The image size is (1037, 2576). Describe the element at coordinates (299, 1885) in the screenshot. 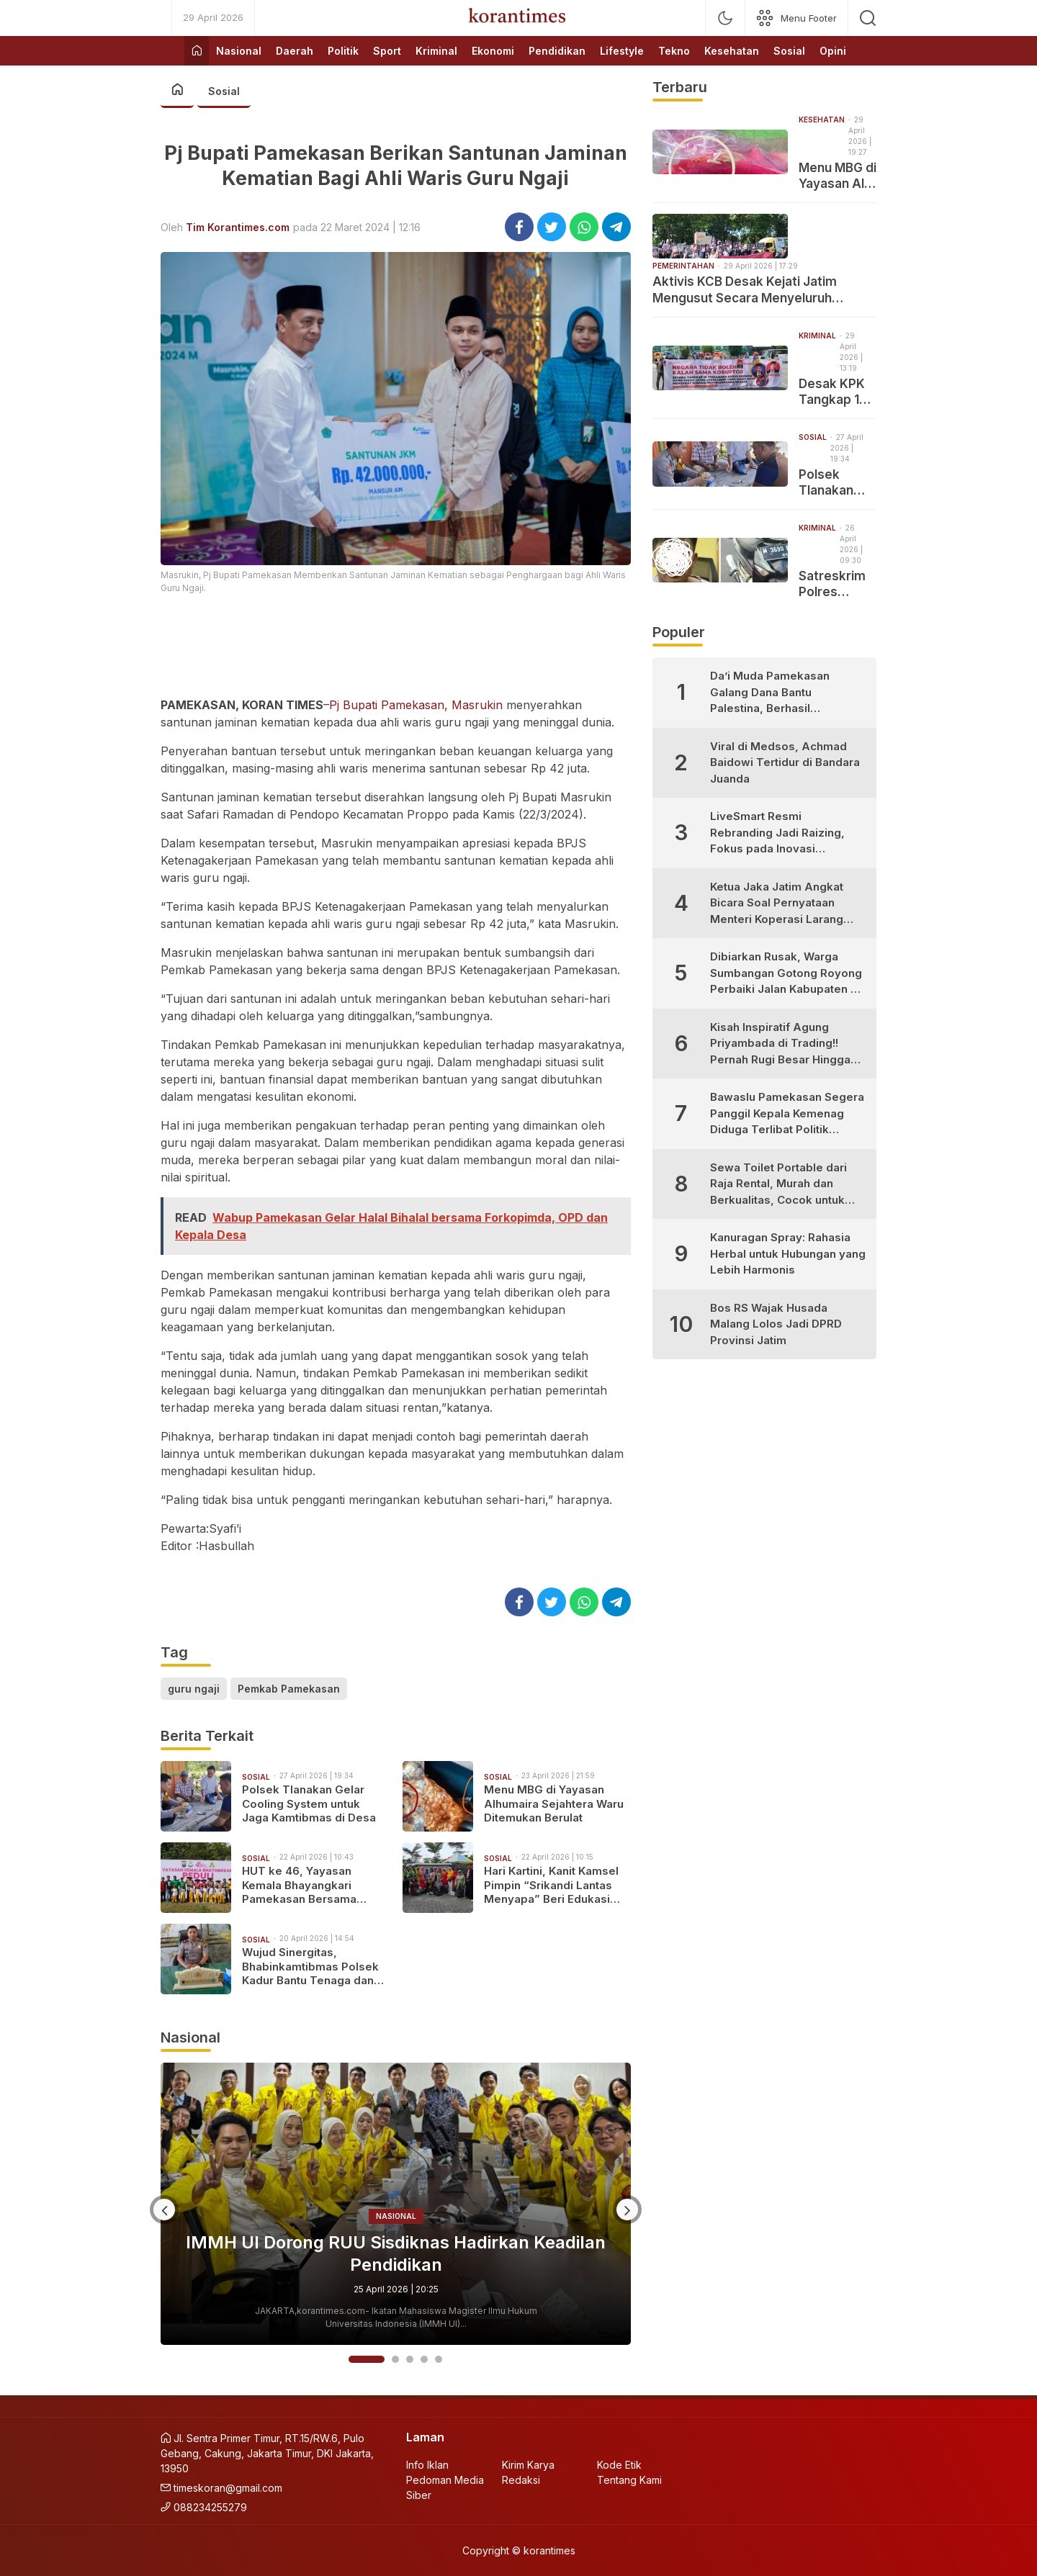

I see `HUT ke 46, Yayasan Kemala Bhayangkari Pamekasan Bersama Polwan Gelar Tanam Pohon` at that location.